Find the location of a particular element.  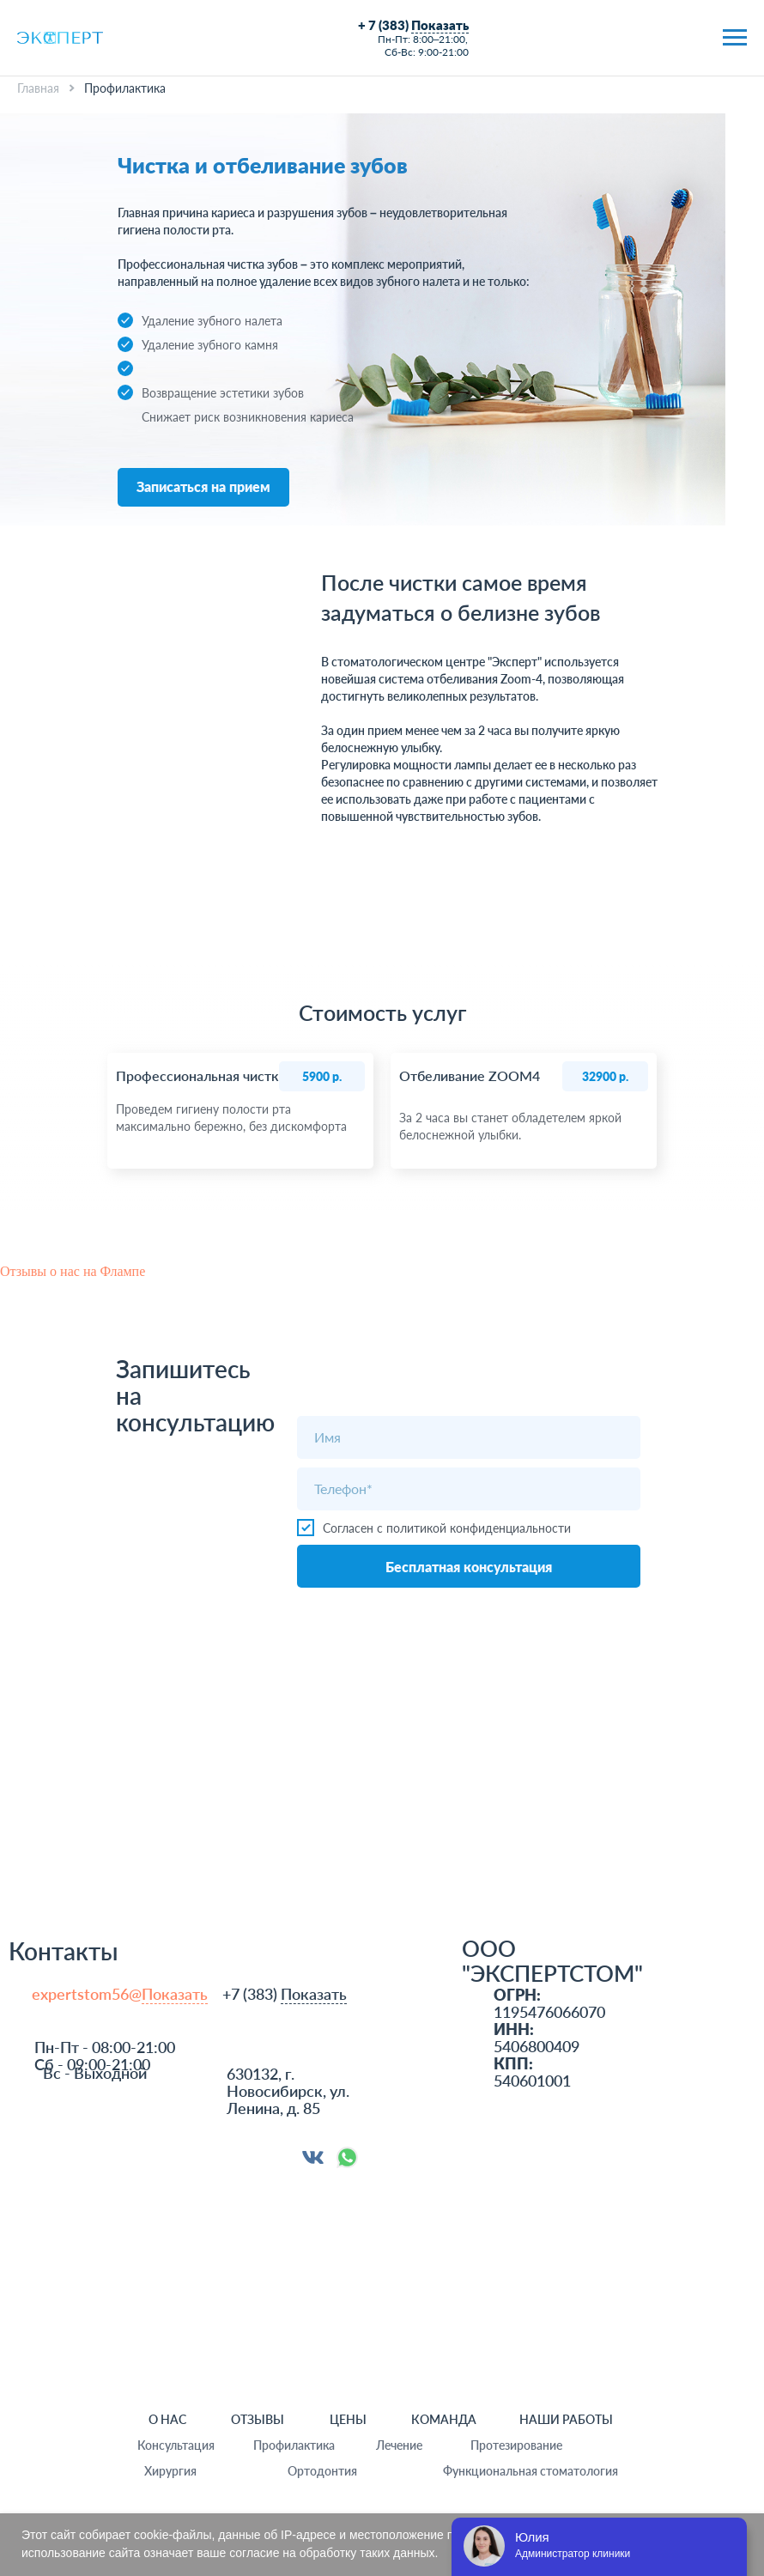

Лечение is located at coordinates (399, 2445).